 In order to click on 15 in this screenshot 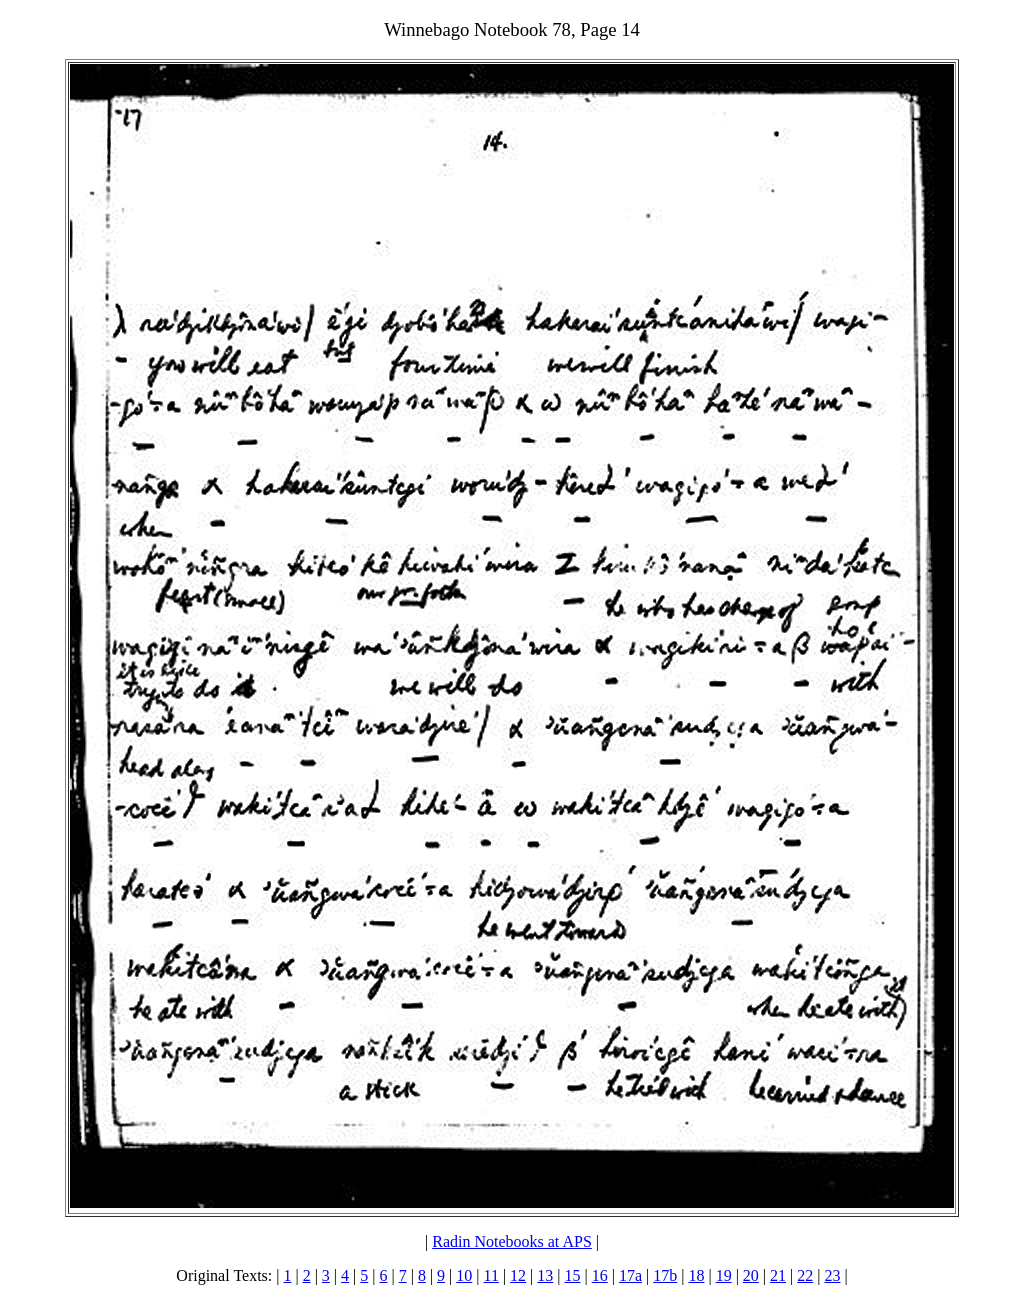, I will do `click(573, 1275)`.